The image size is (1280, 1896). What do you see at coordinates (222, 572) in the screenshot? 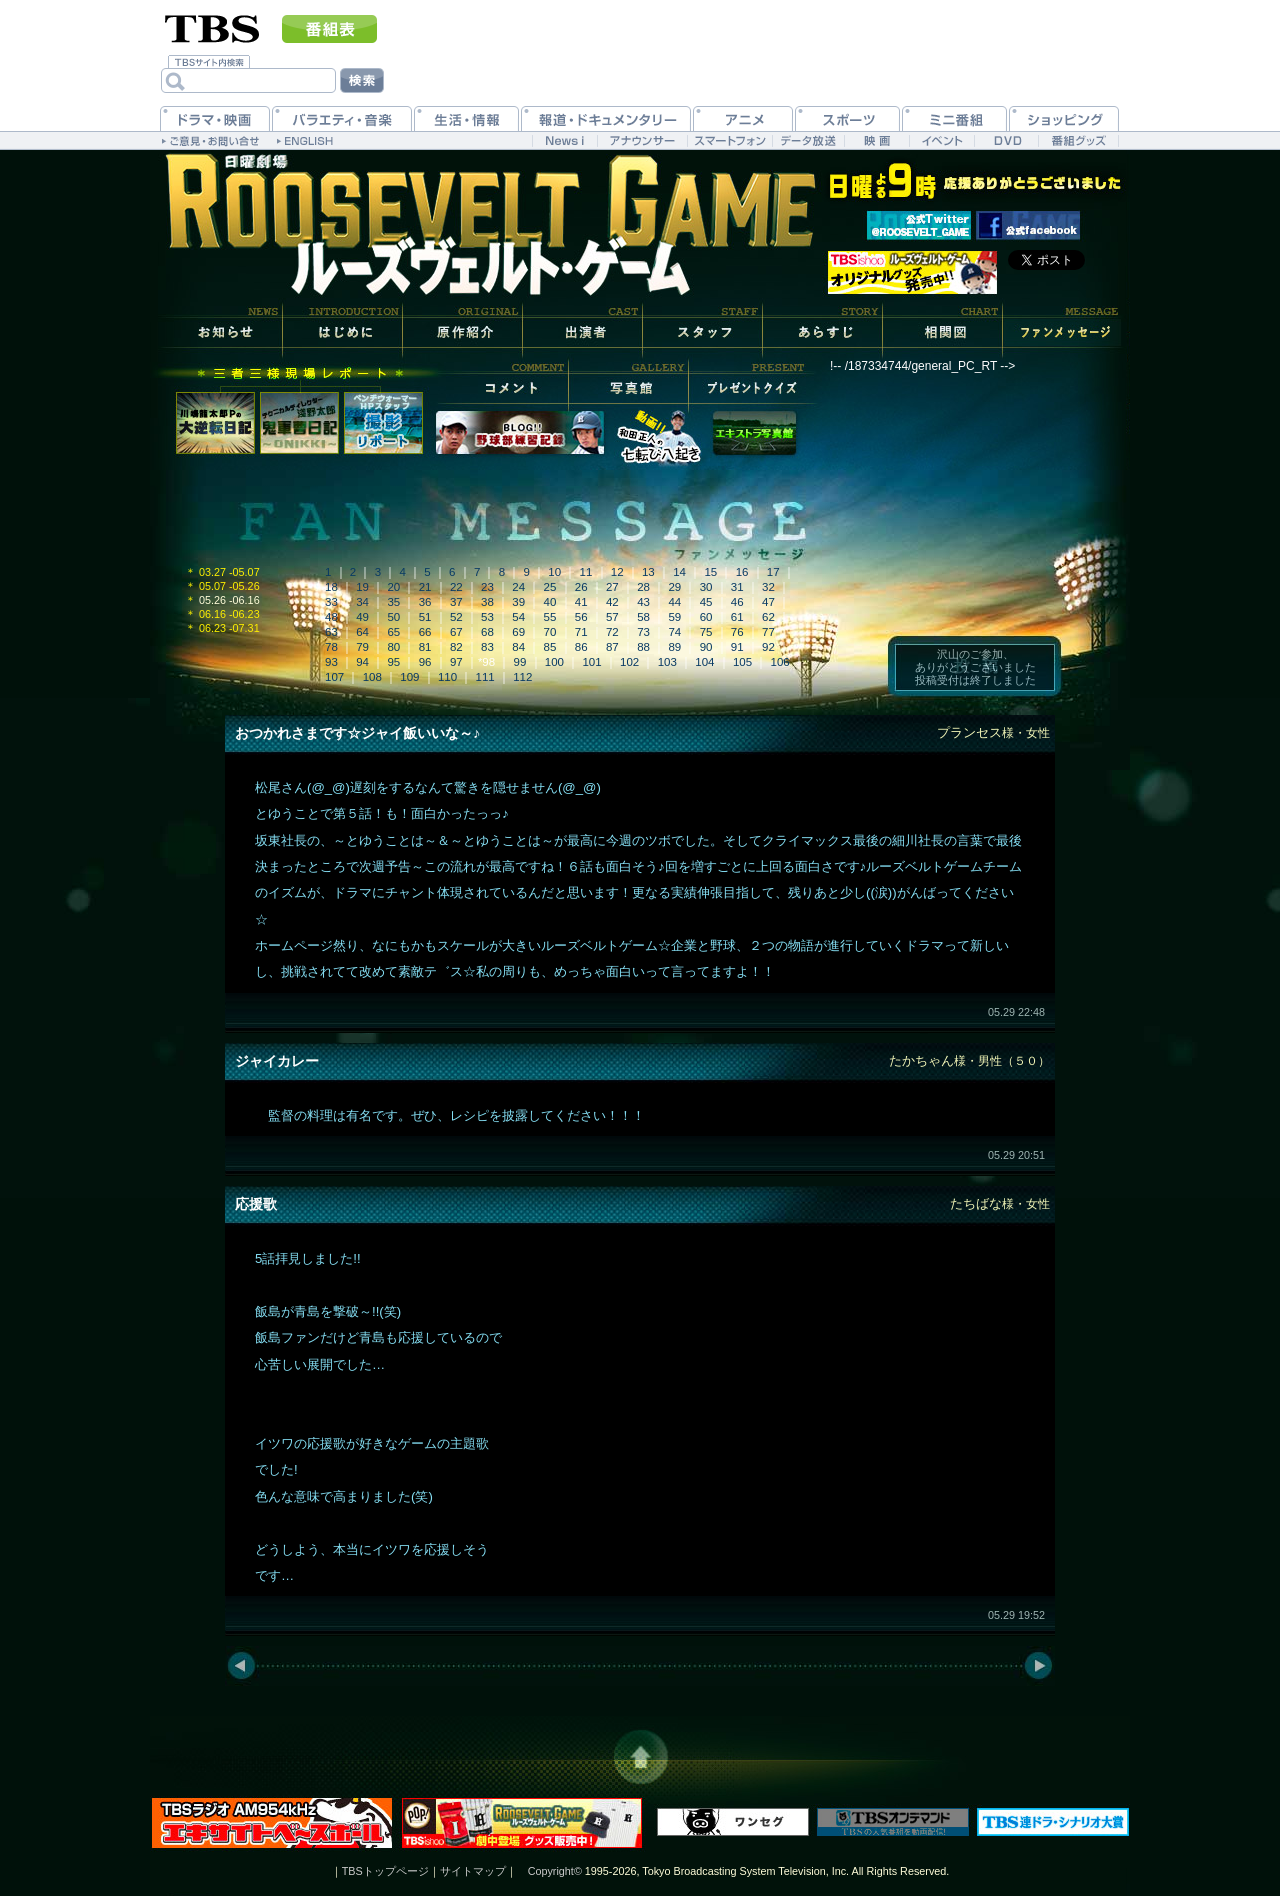
I see `03.27 -05.07` at bounding box center [222, 572].